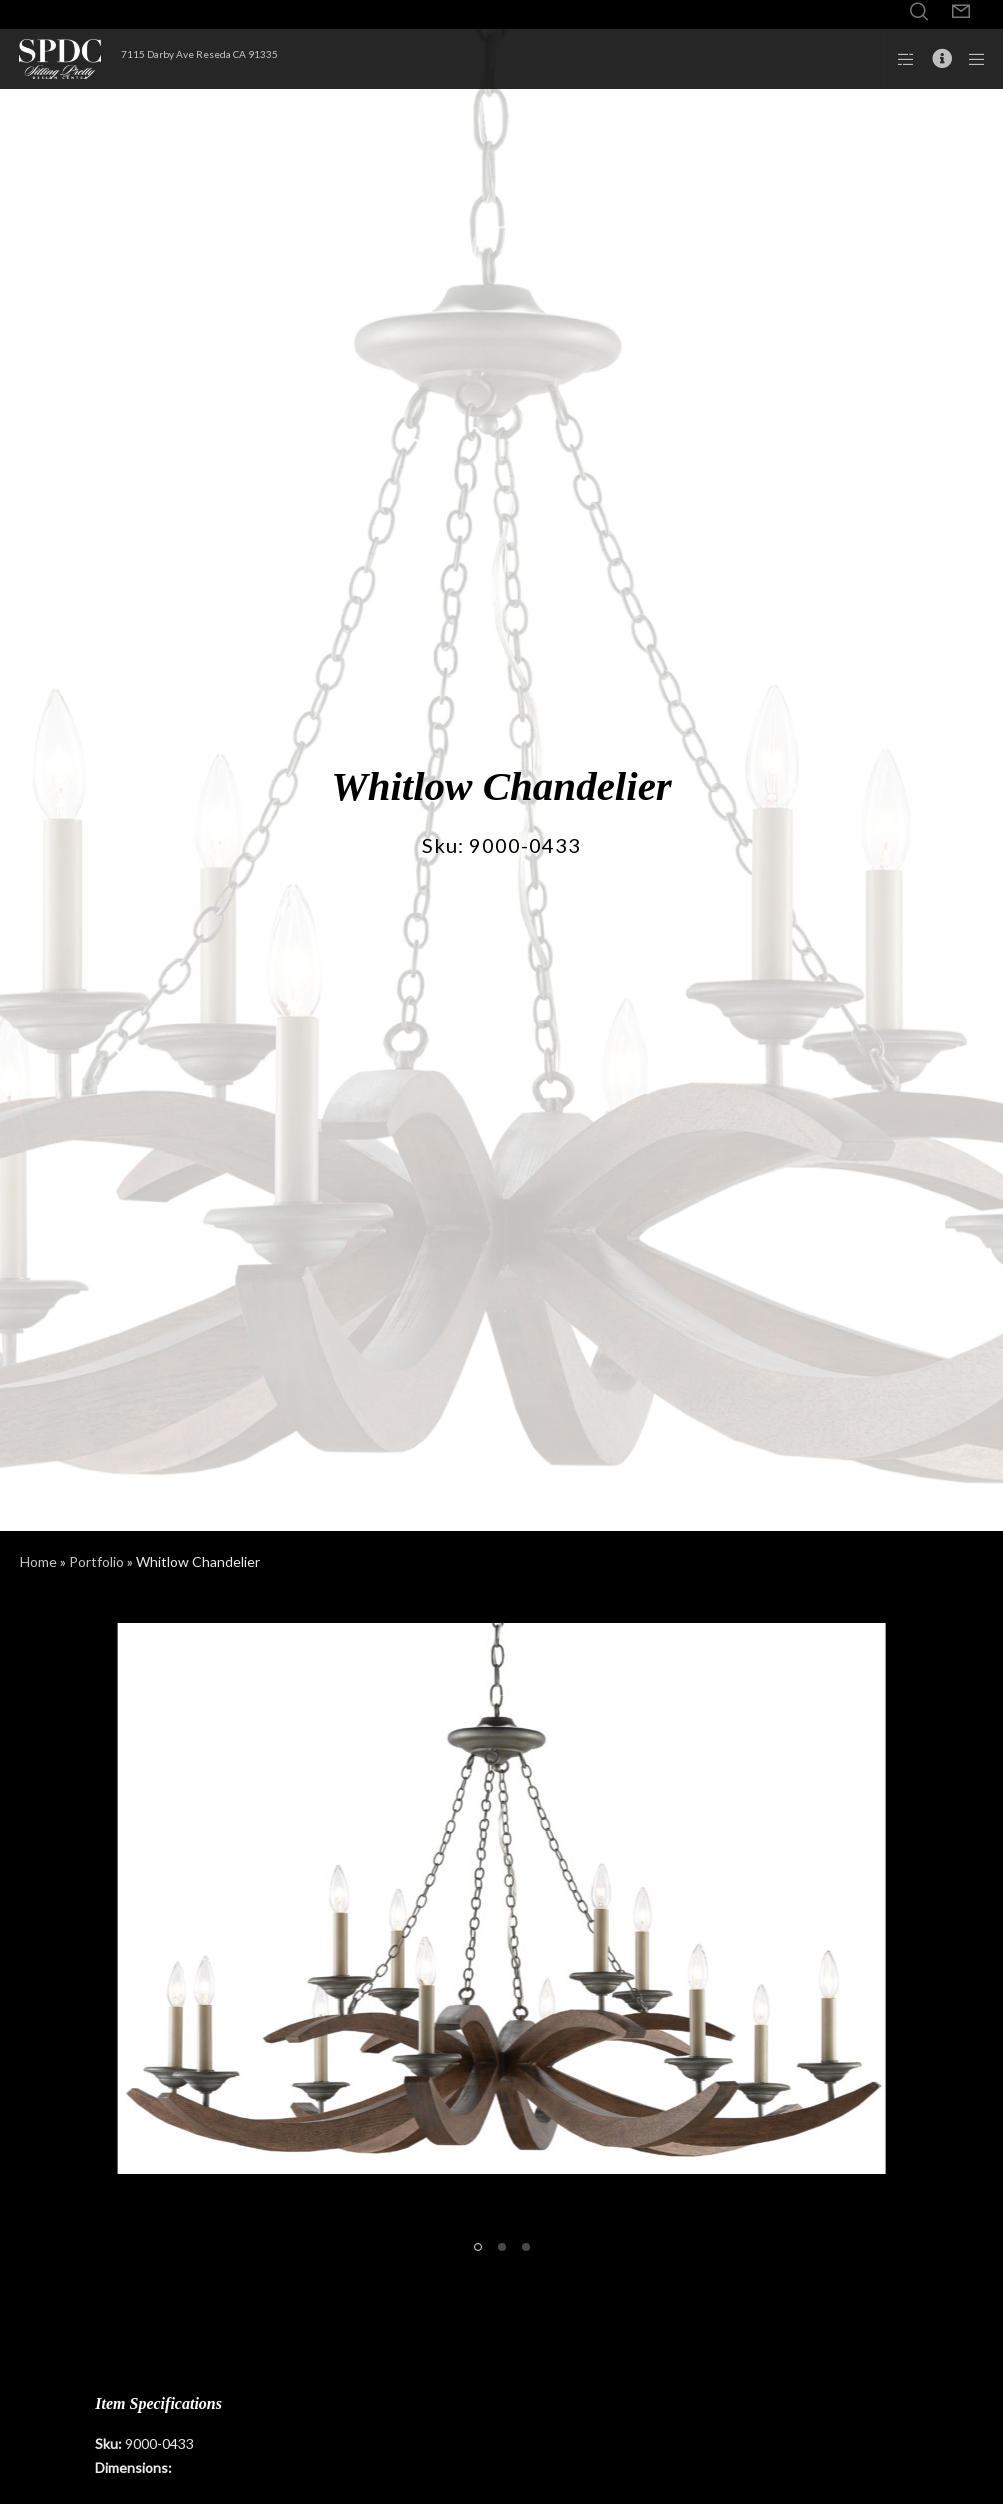 Image resolution: width=1003 pixels, height=2504 pixels. I want to click on Portfolio, so click(96, 1561).